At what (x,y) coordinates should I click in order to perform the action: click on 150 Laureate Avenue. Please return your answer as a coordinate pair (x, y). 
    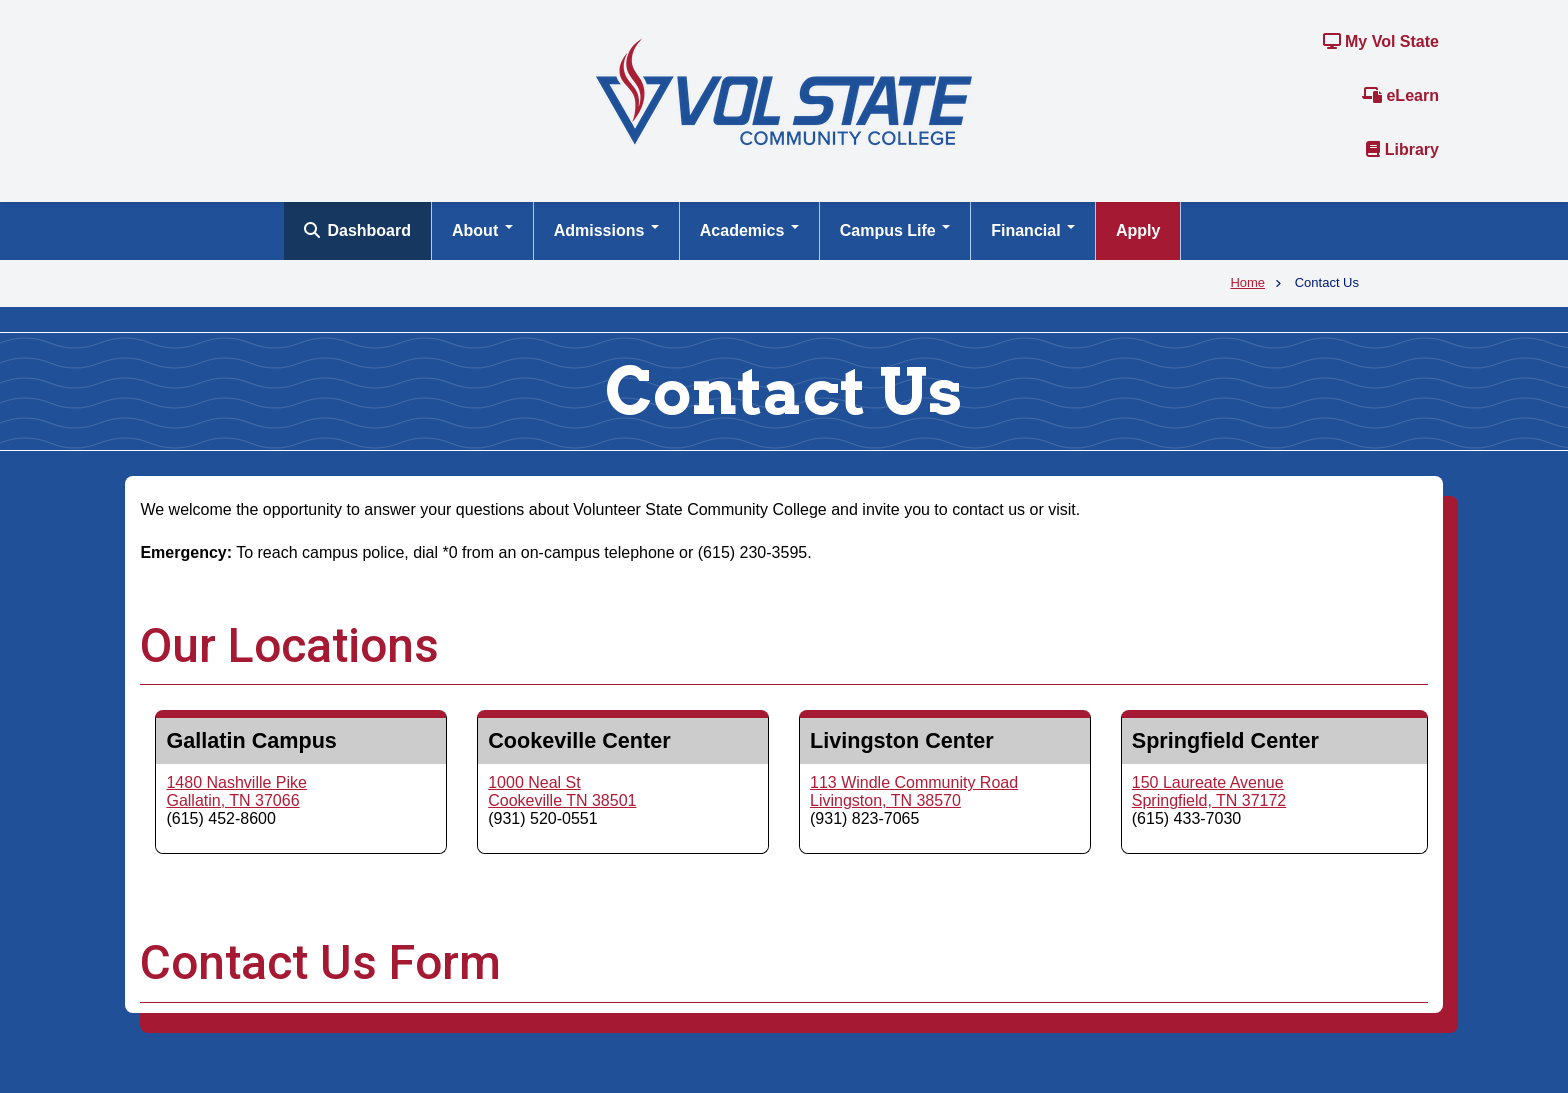
    Looking at the image, I should click on (1208, 782).